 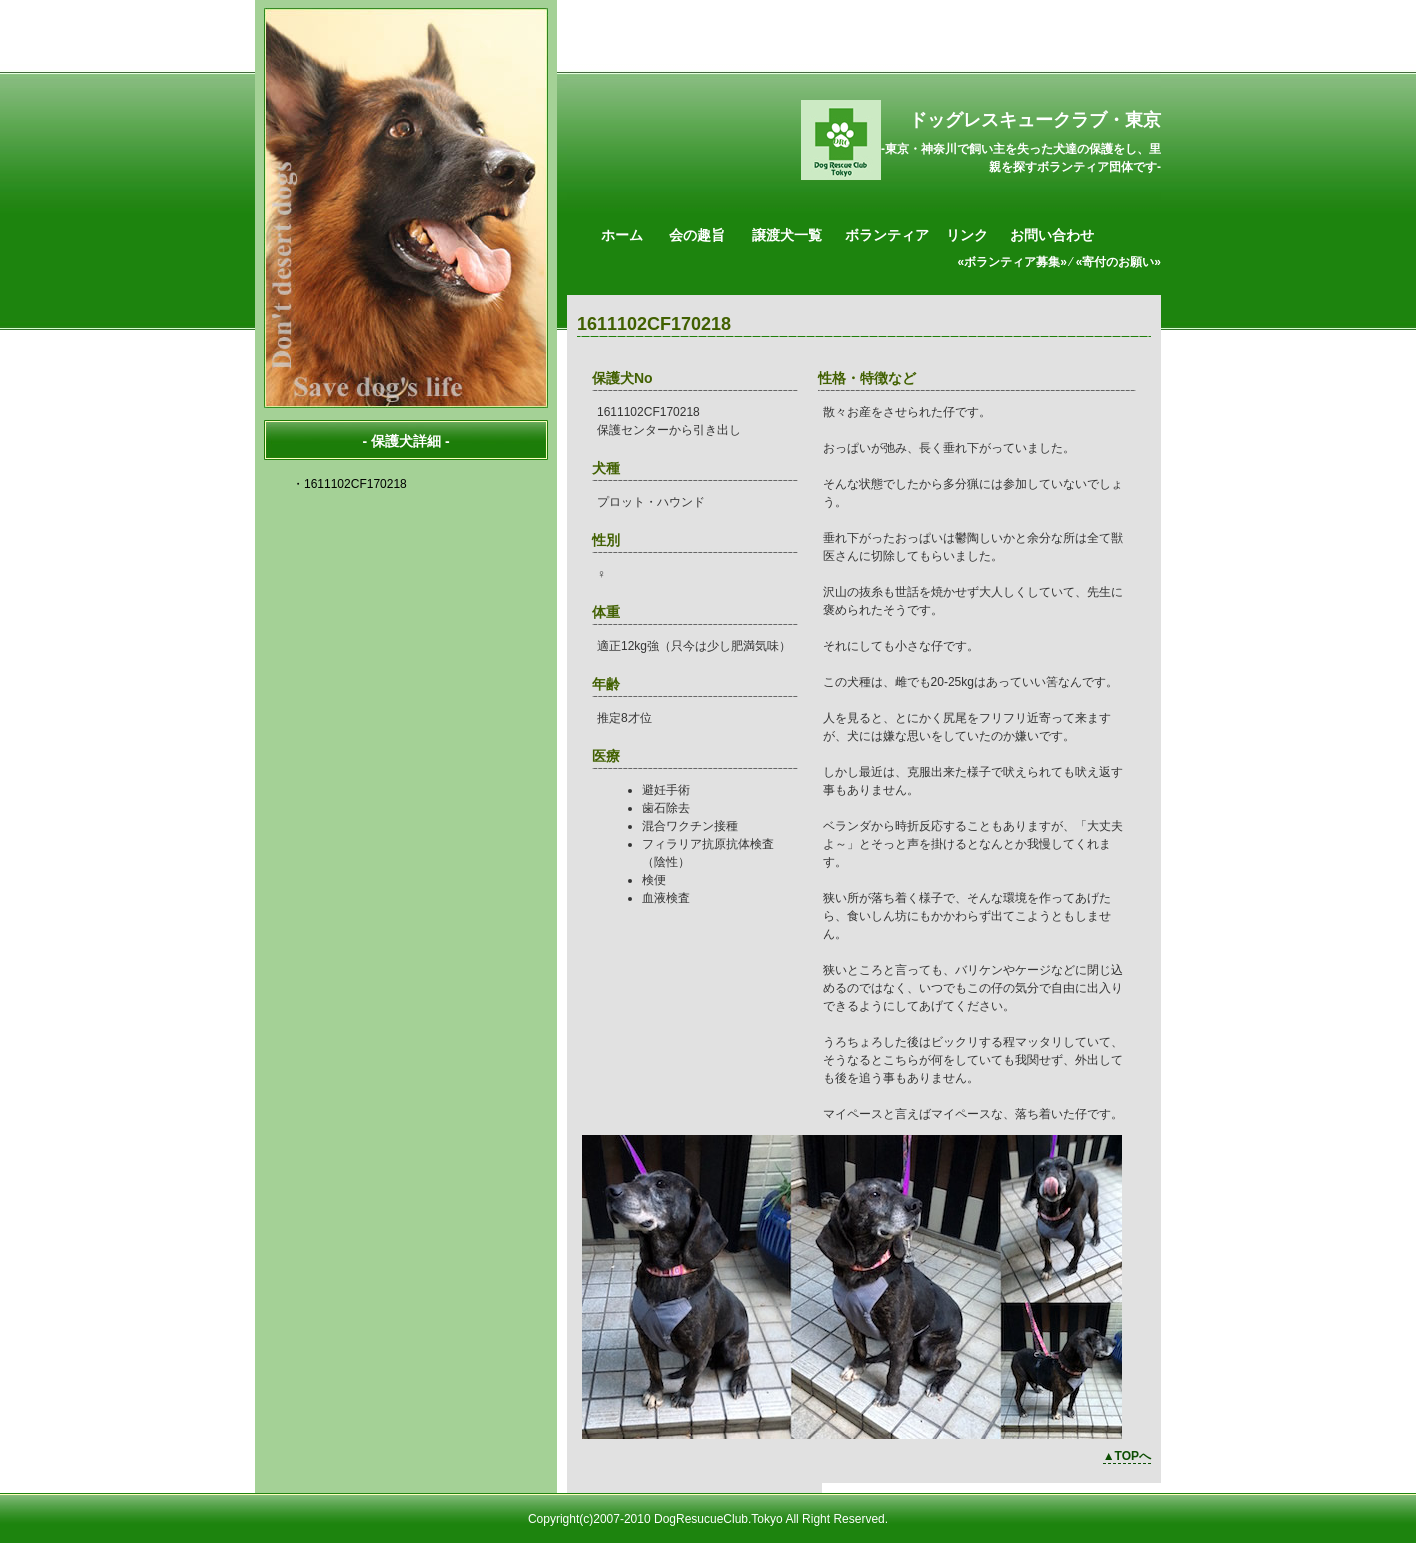 What do you see at coordinates (622, 235) in the screenshot?
I see `ホーム` at bounding box center [622, 235].